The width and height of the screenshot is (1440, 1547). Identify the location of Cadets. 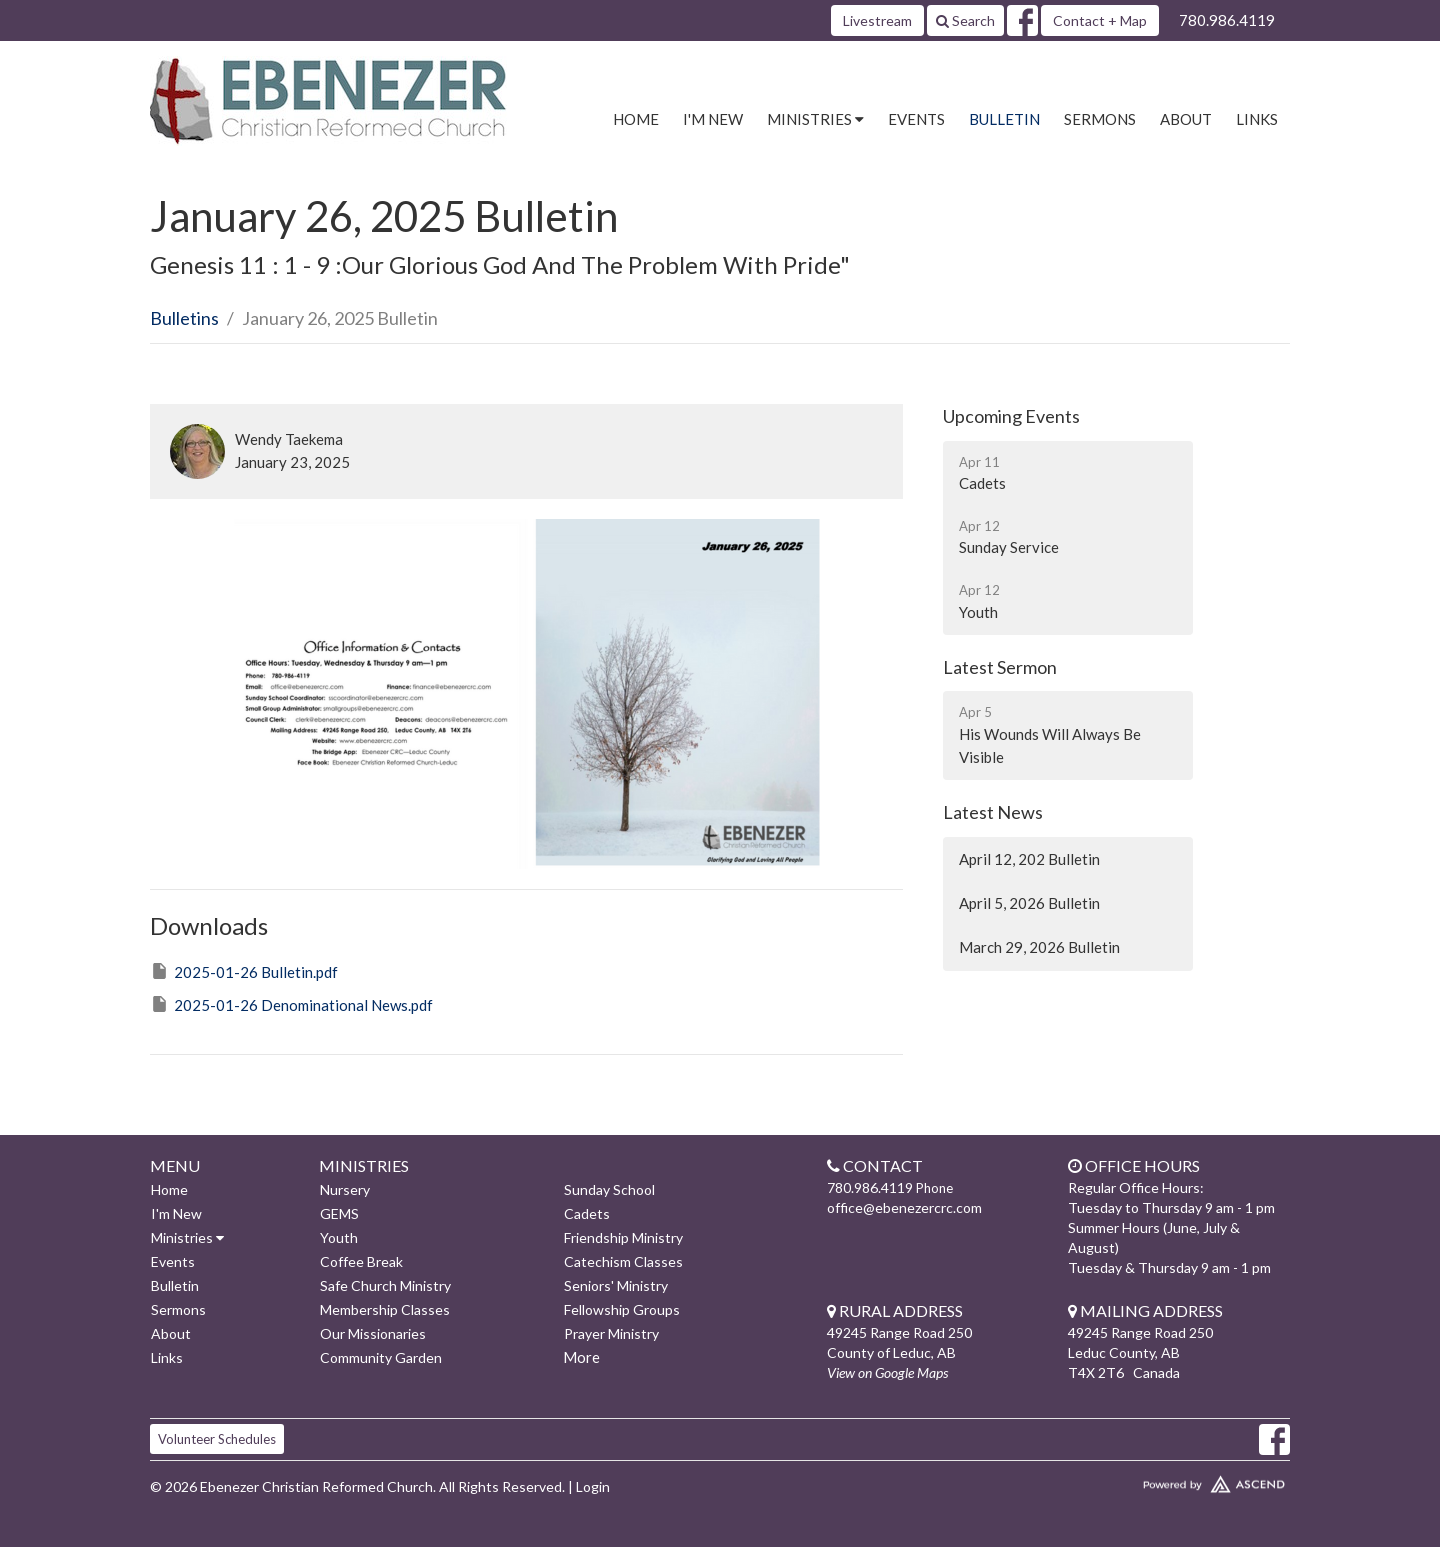
(587, 1213).